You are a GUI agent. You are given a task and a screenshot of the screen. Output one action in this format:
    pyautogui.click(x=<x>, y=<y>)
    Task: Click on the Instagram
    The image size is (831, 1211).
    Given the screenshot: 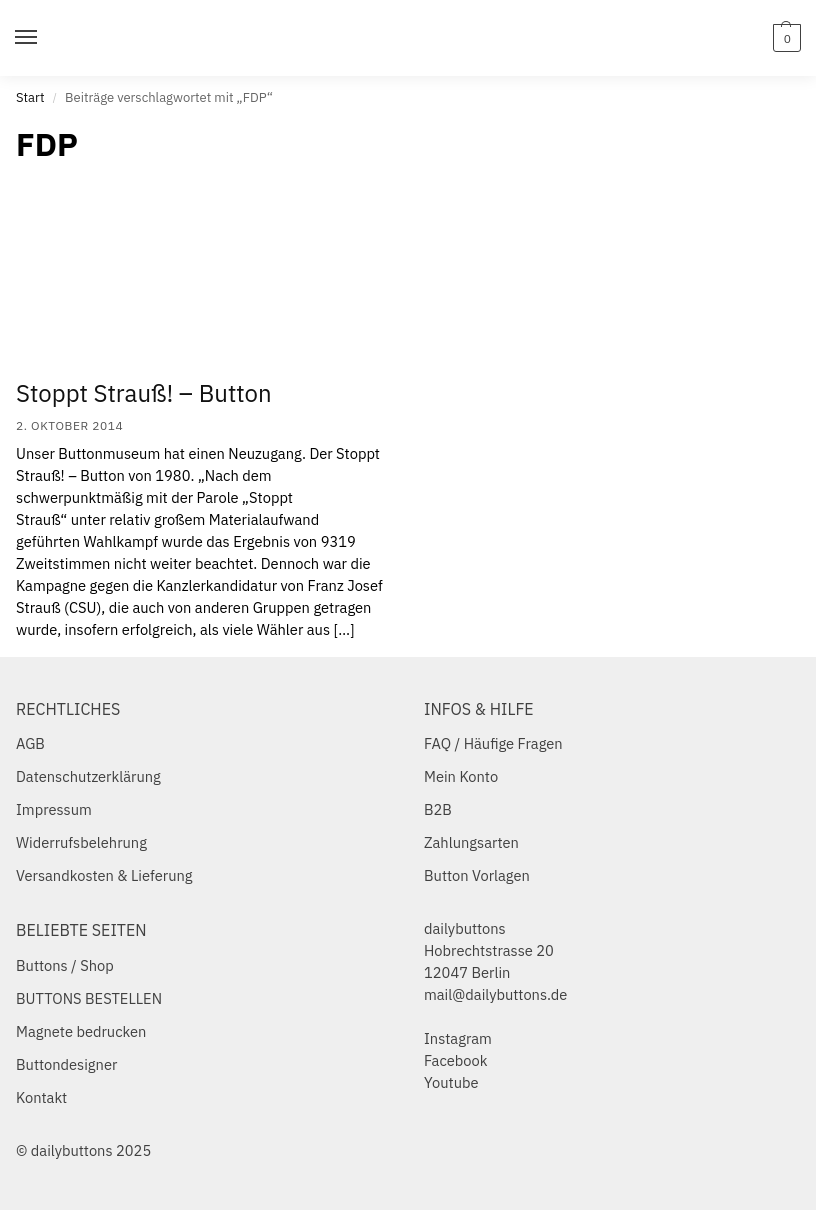 What is the action you would take?
    pyautogui.click(x=458, y=1038)
    